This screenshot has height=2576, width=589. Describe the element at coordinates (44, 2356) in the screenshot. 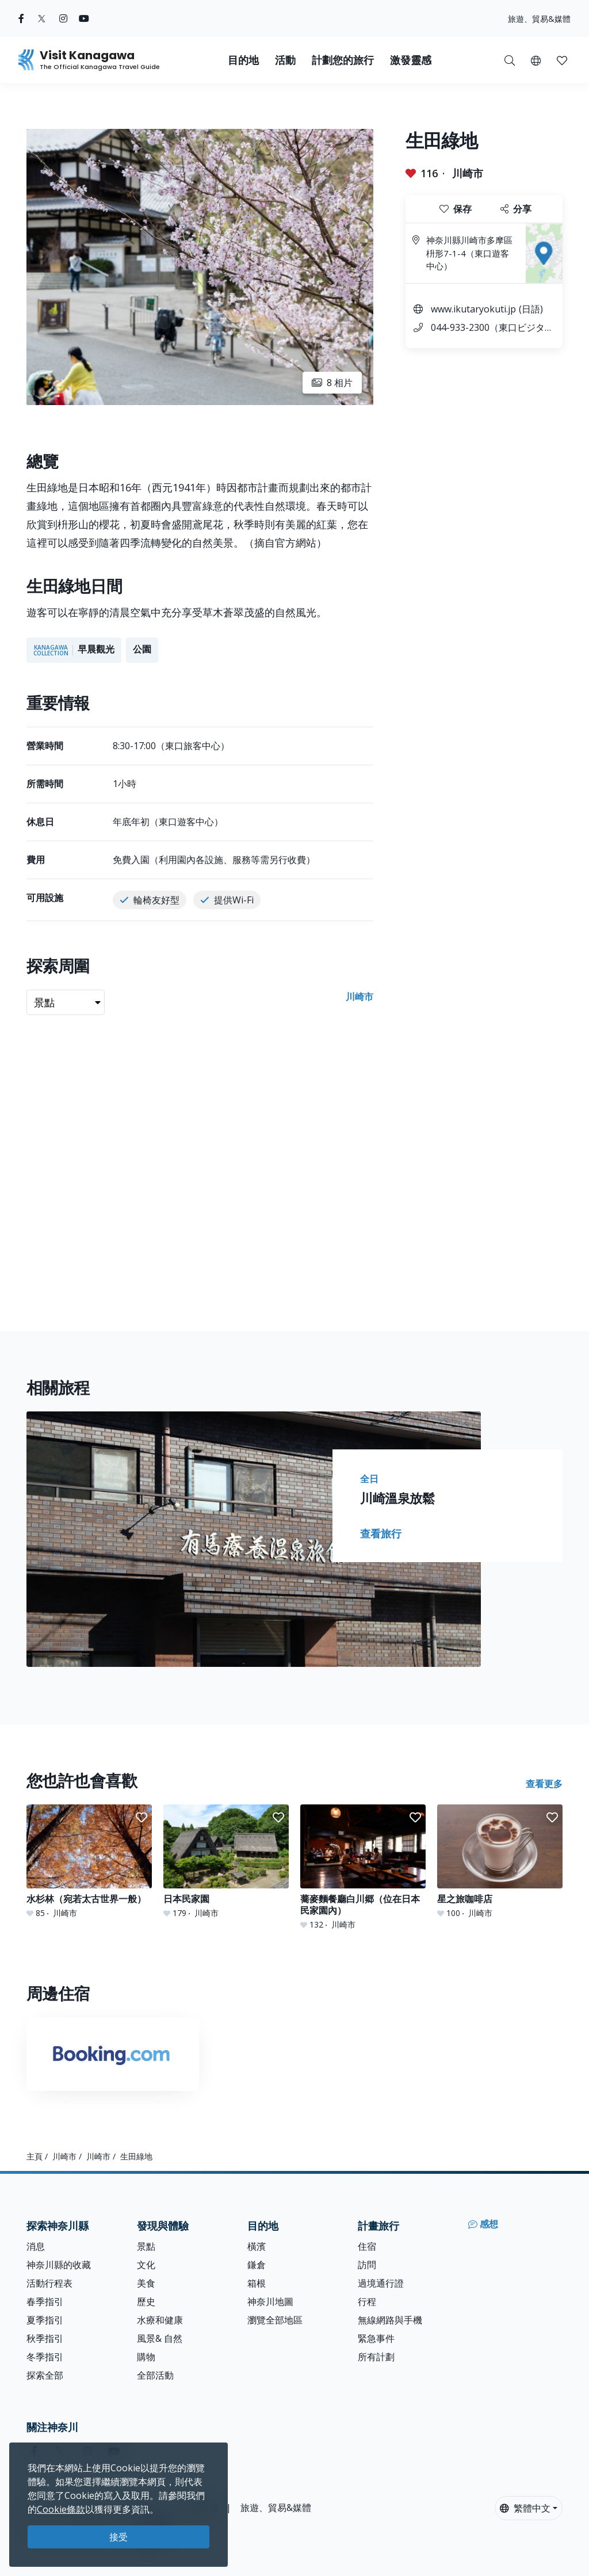

I see `冬季指引` at that location.